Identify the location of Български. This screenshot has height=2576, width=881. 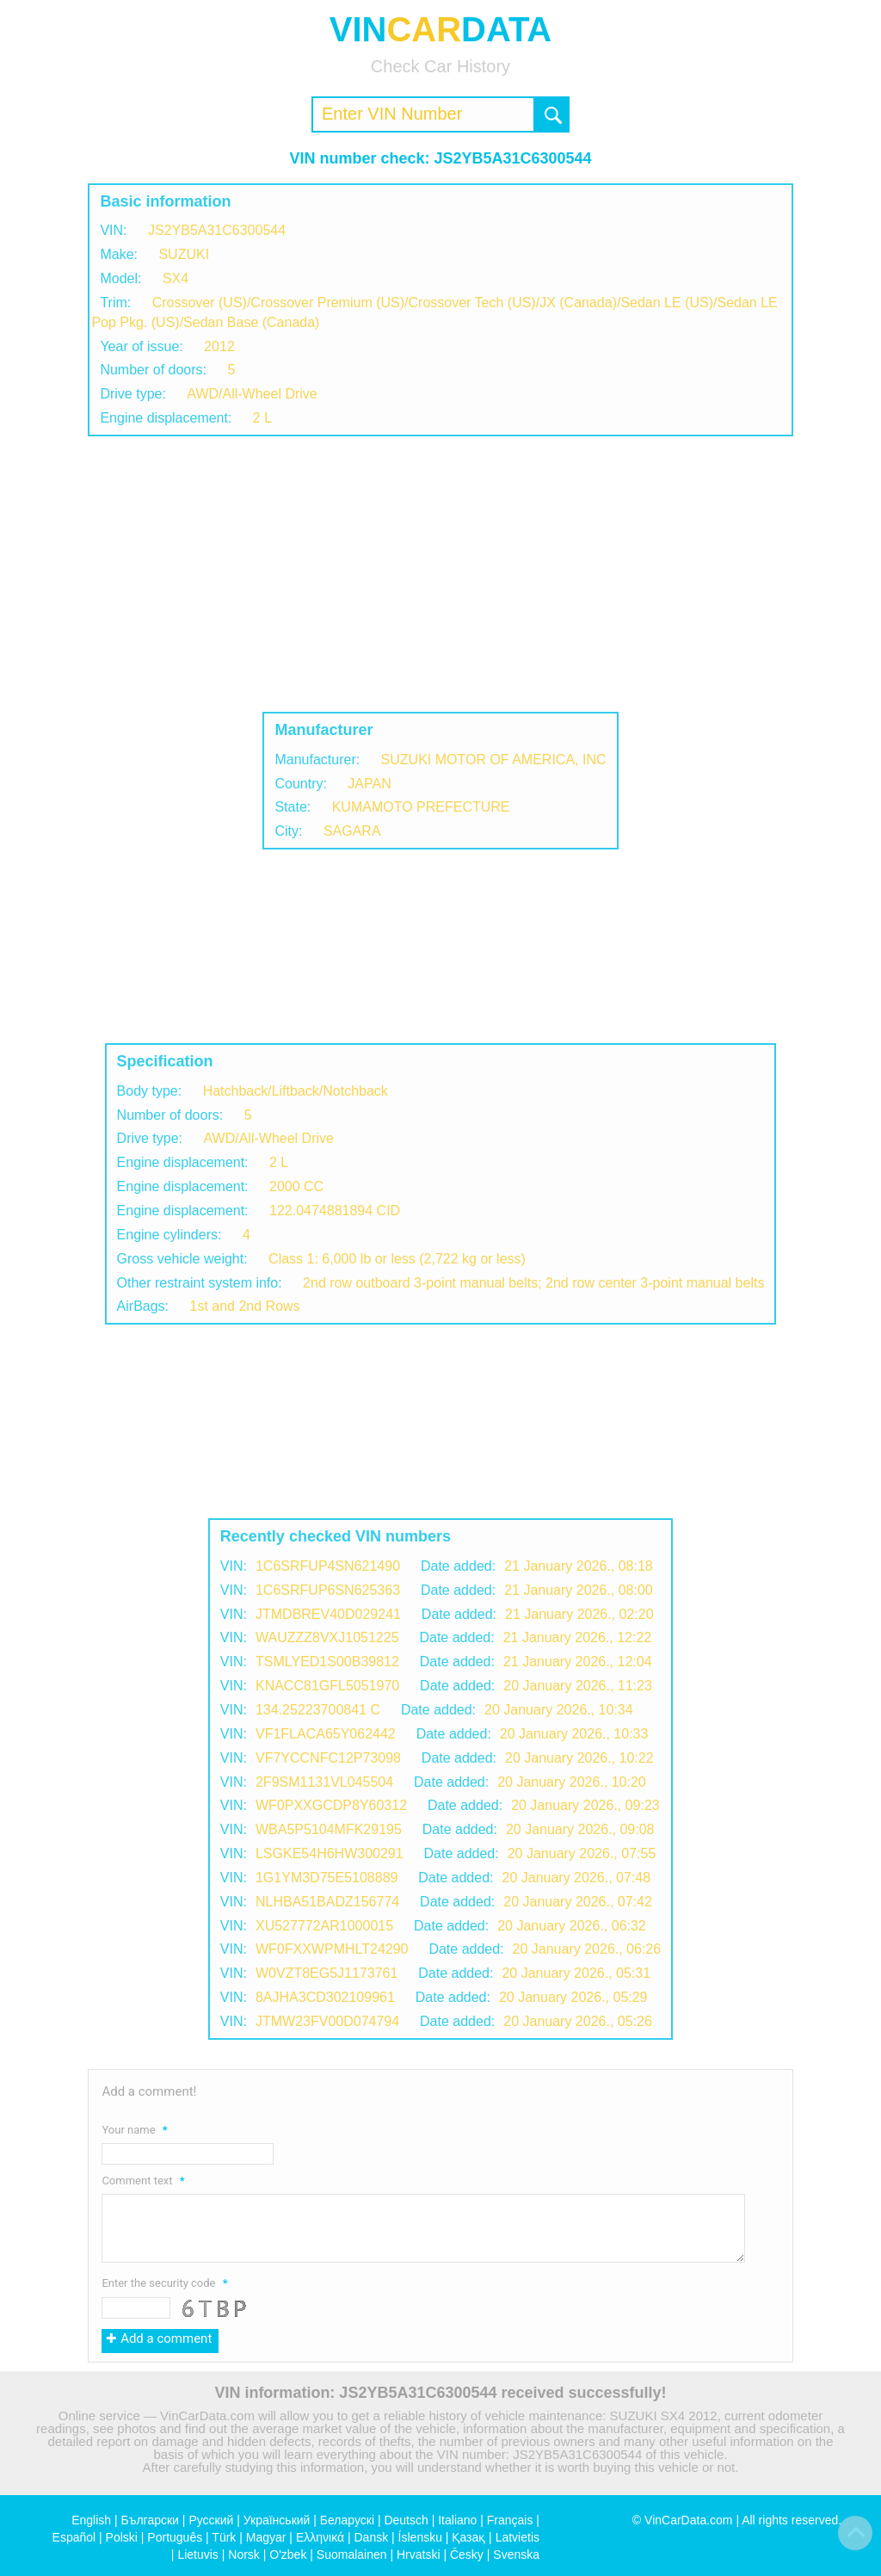
(150, 2520).